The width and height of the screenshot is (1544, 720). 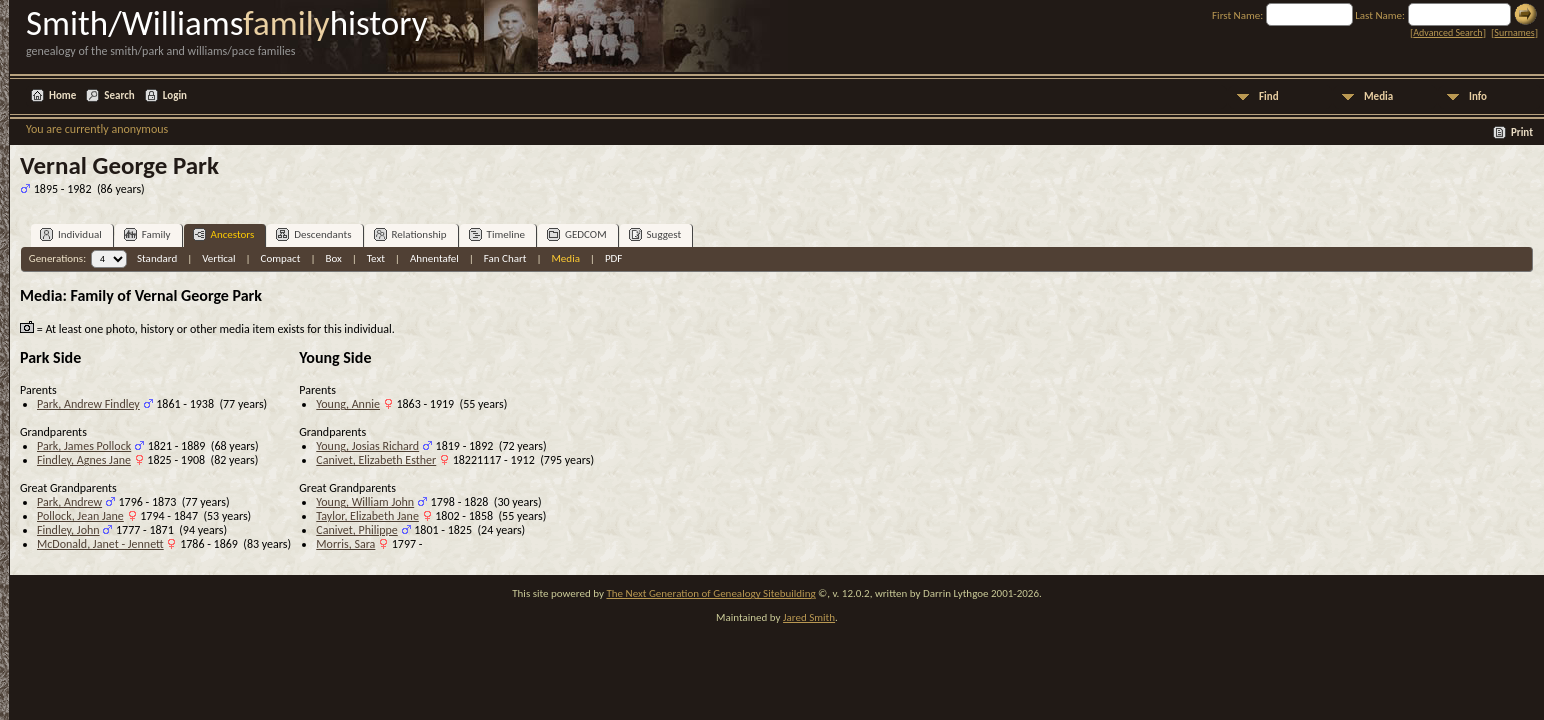 What do you see at coordinates (313, 234) in the screenshot?
I see `Descendants` at bounding box center [313, 234].